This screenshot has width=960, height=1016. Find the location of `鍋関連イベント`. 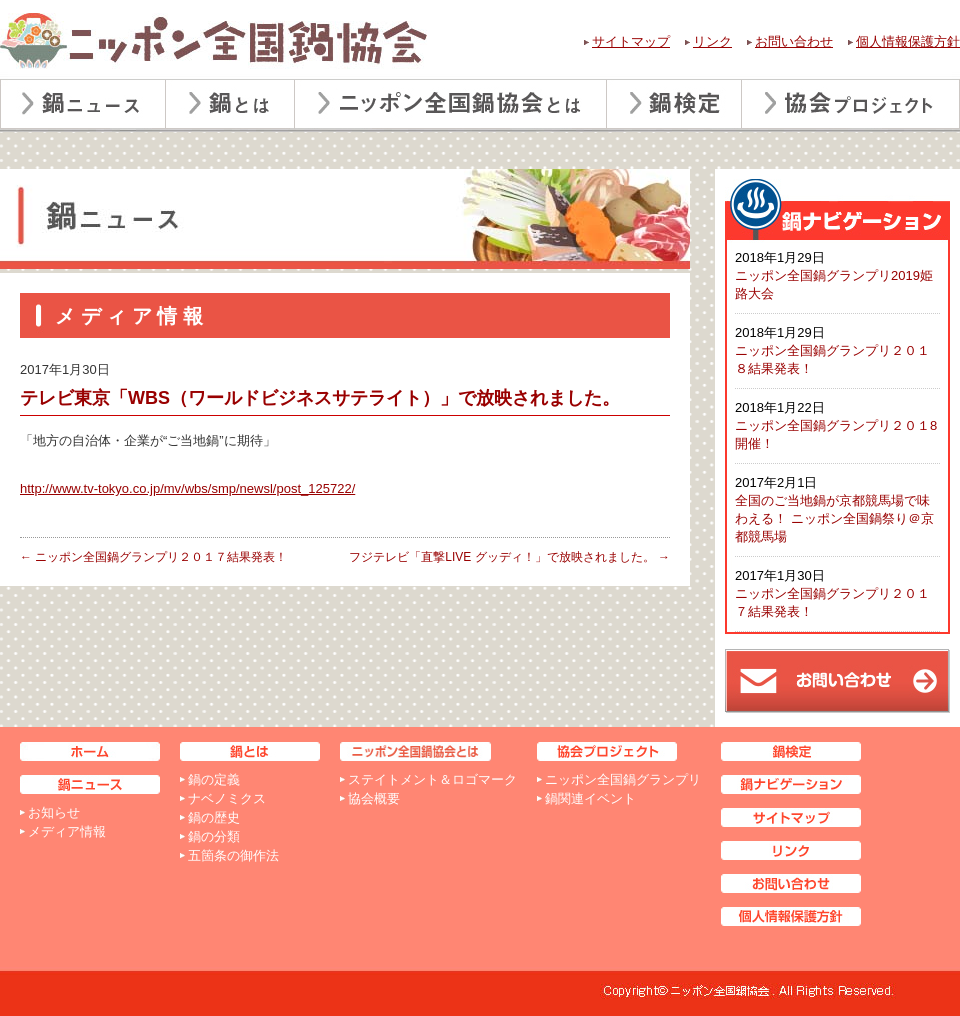

鍋関連イベント is located at coordinates (590, 798).